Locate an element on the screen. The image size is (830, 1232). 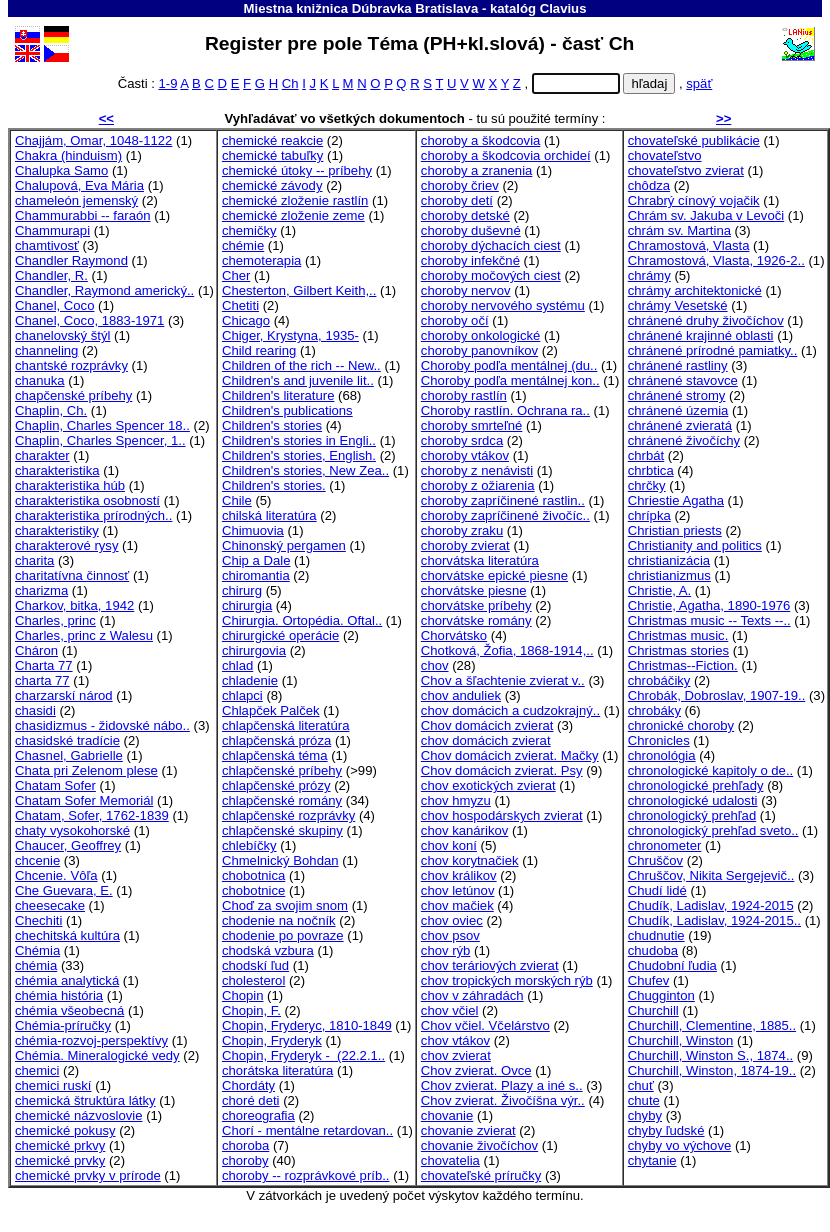
Chov domácich zvierat is located at coordinates (487, 725).